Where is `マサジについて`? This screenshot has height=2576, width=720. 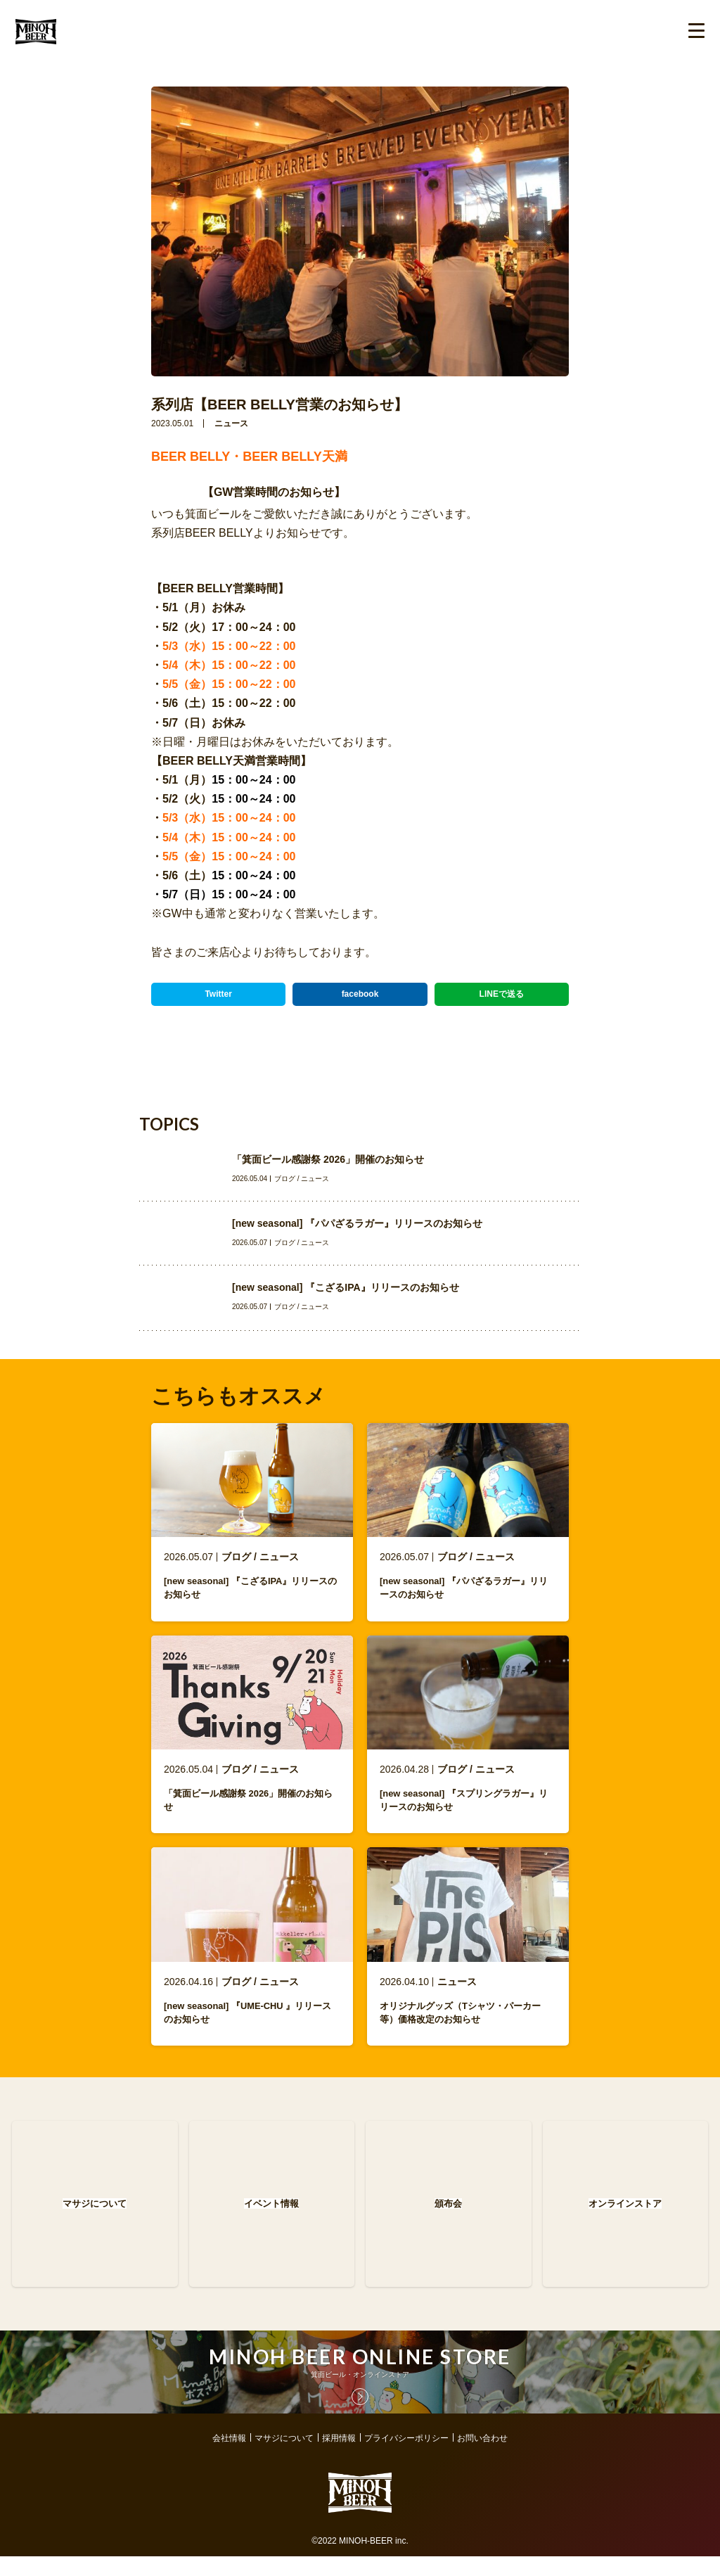
マサジについて is located at coordinates (284, 2458).